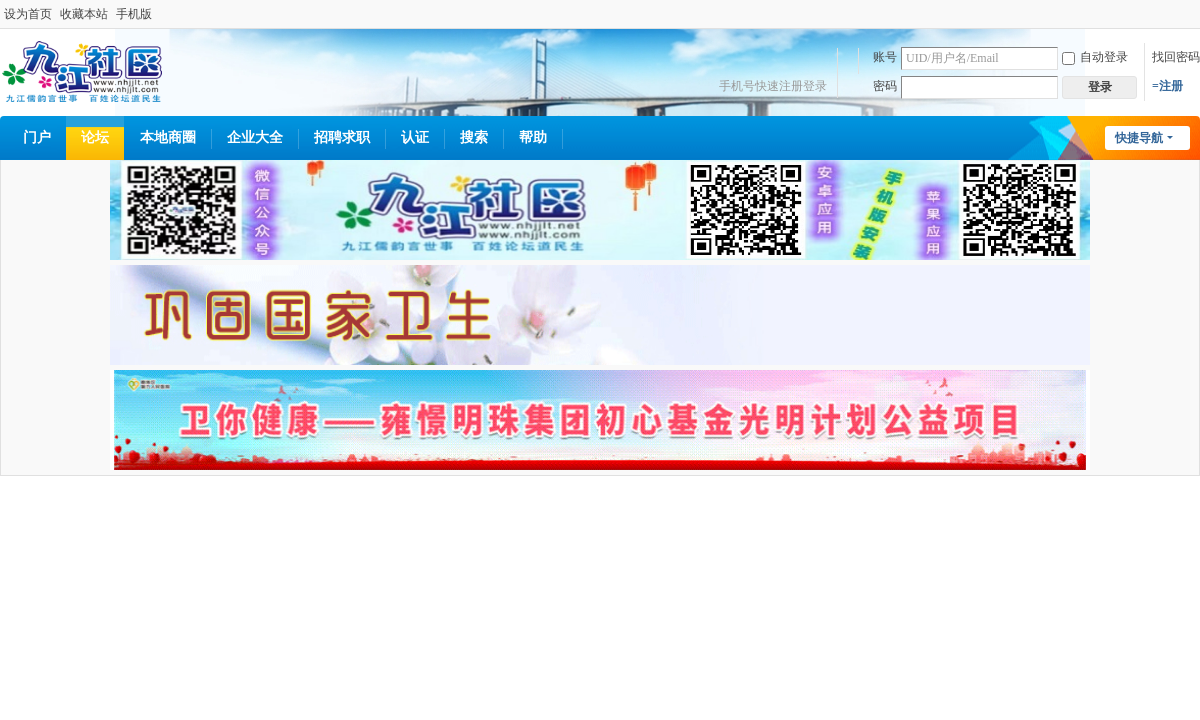 The width and height of the screenshot is (1200, 720). Describe the element at coordinates (168, 137) in the screenshot. I see `本地商圈` at that location.